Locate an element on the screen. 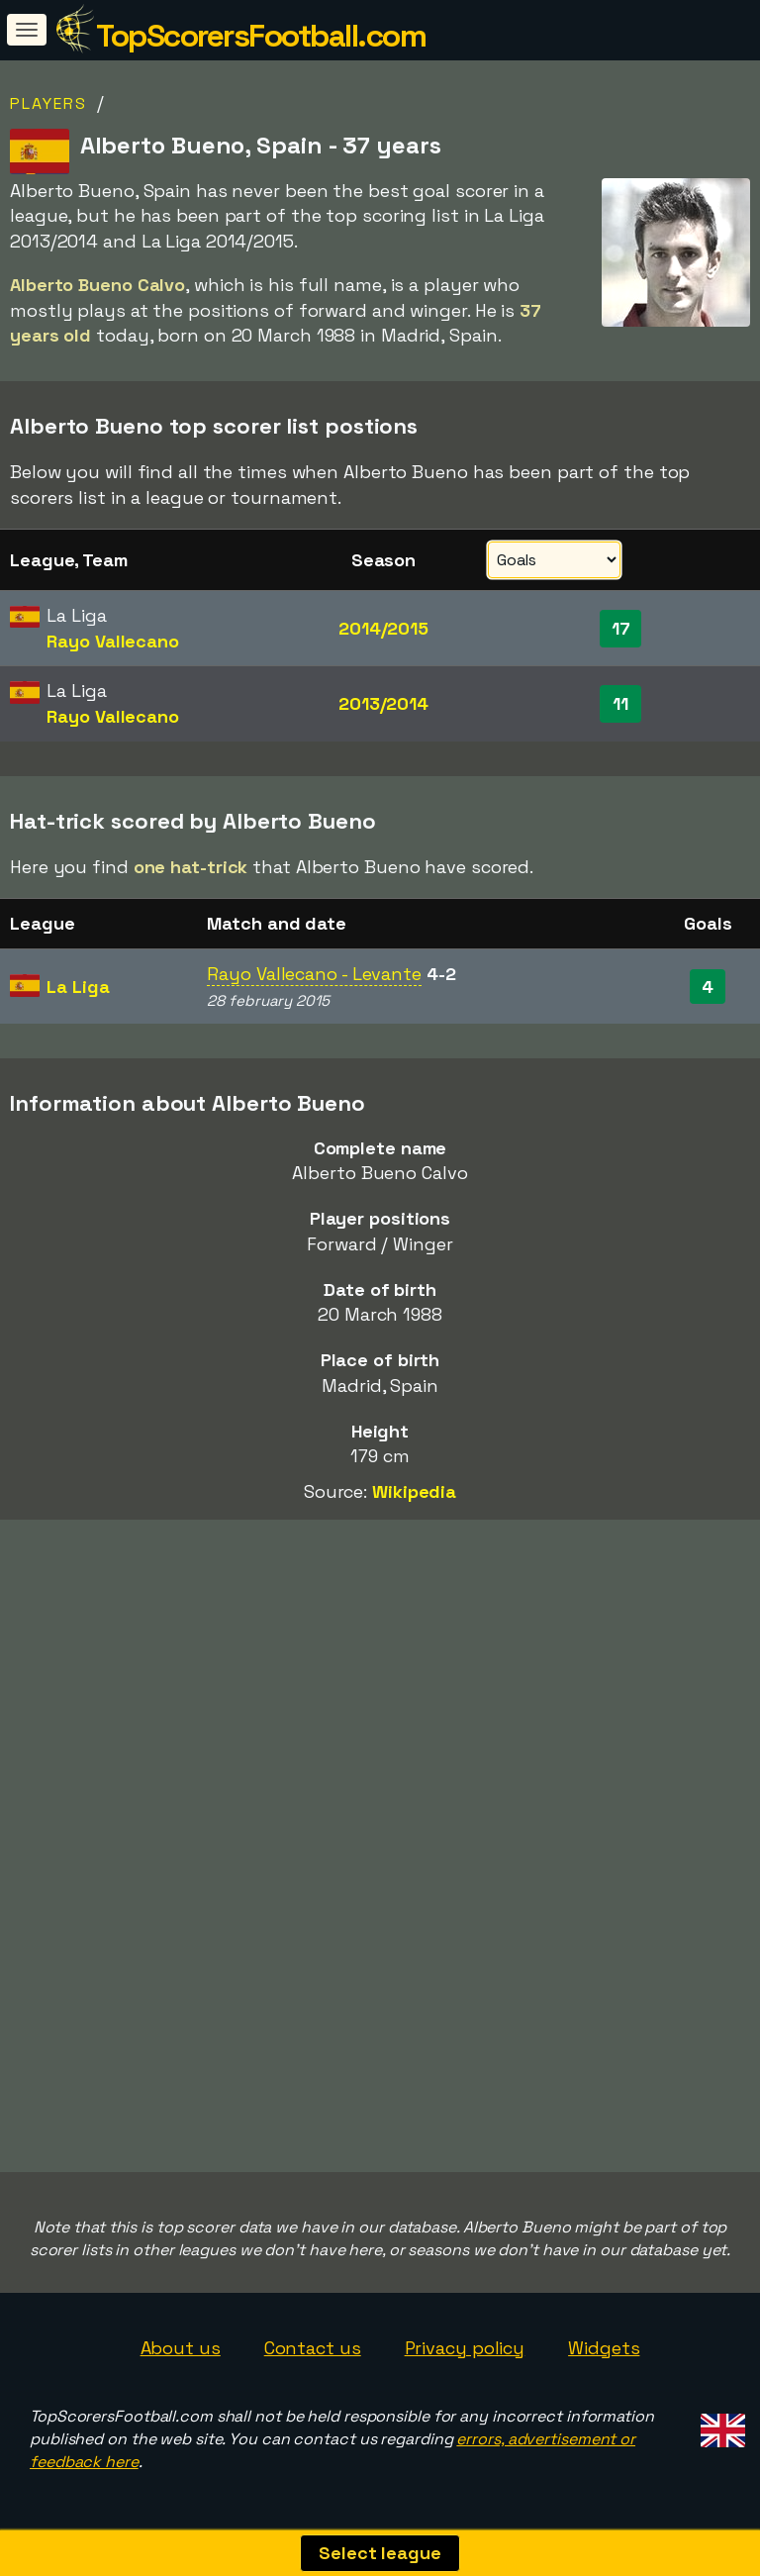 This screenshot has width=760, height=2576. TopScorersFootball.com is located at coordinates (261, 35).